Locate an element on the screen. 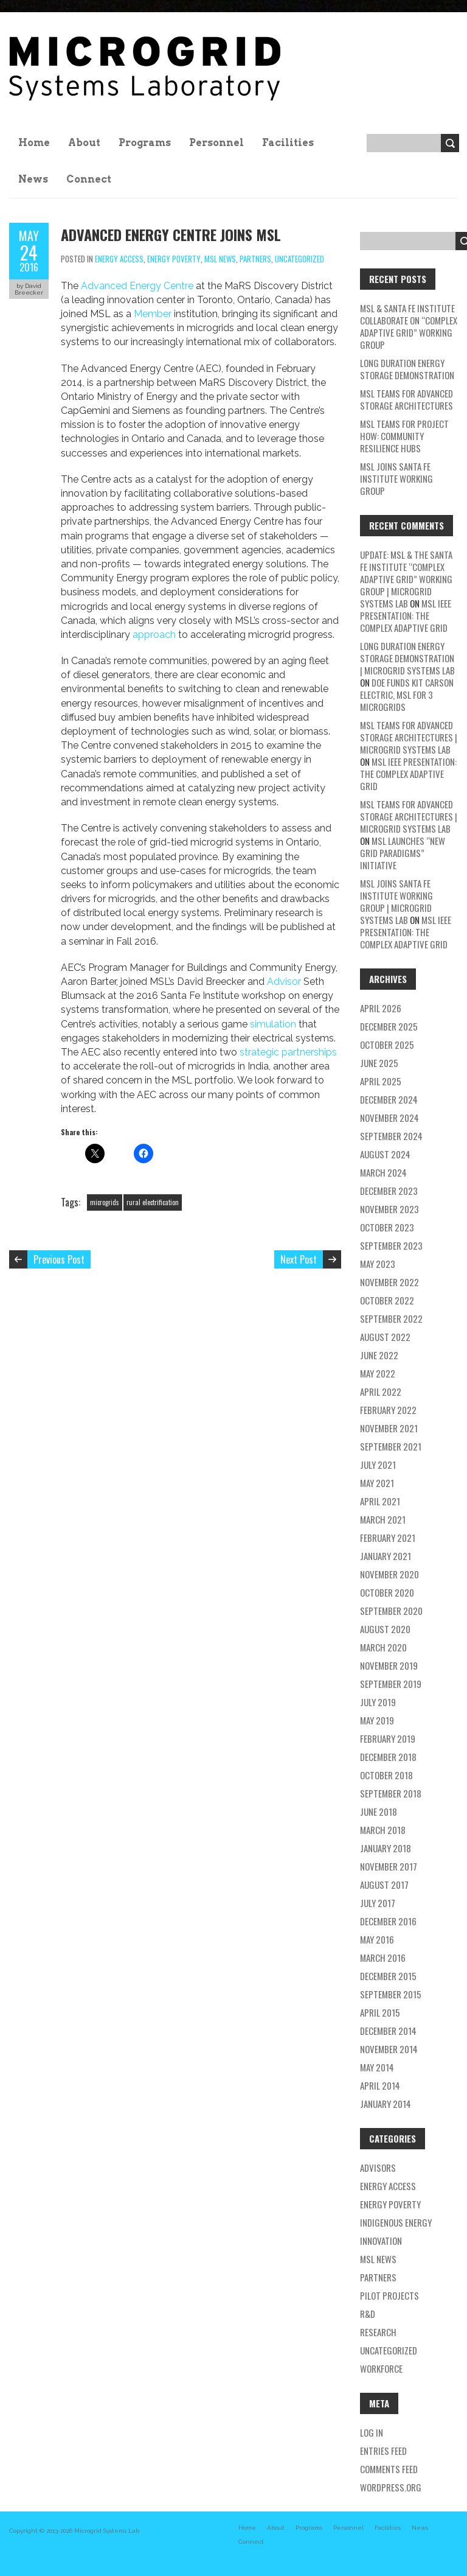 The image size is (467, 2576). Facilities is located at coordinates (288, 143).